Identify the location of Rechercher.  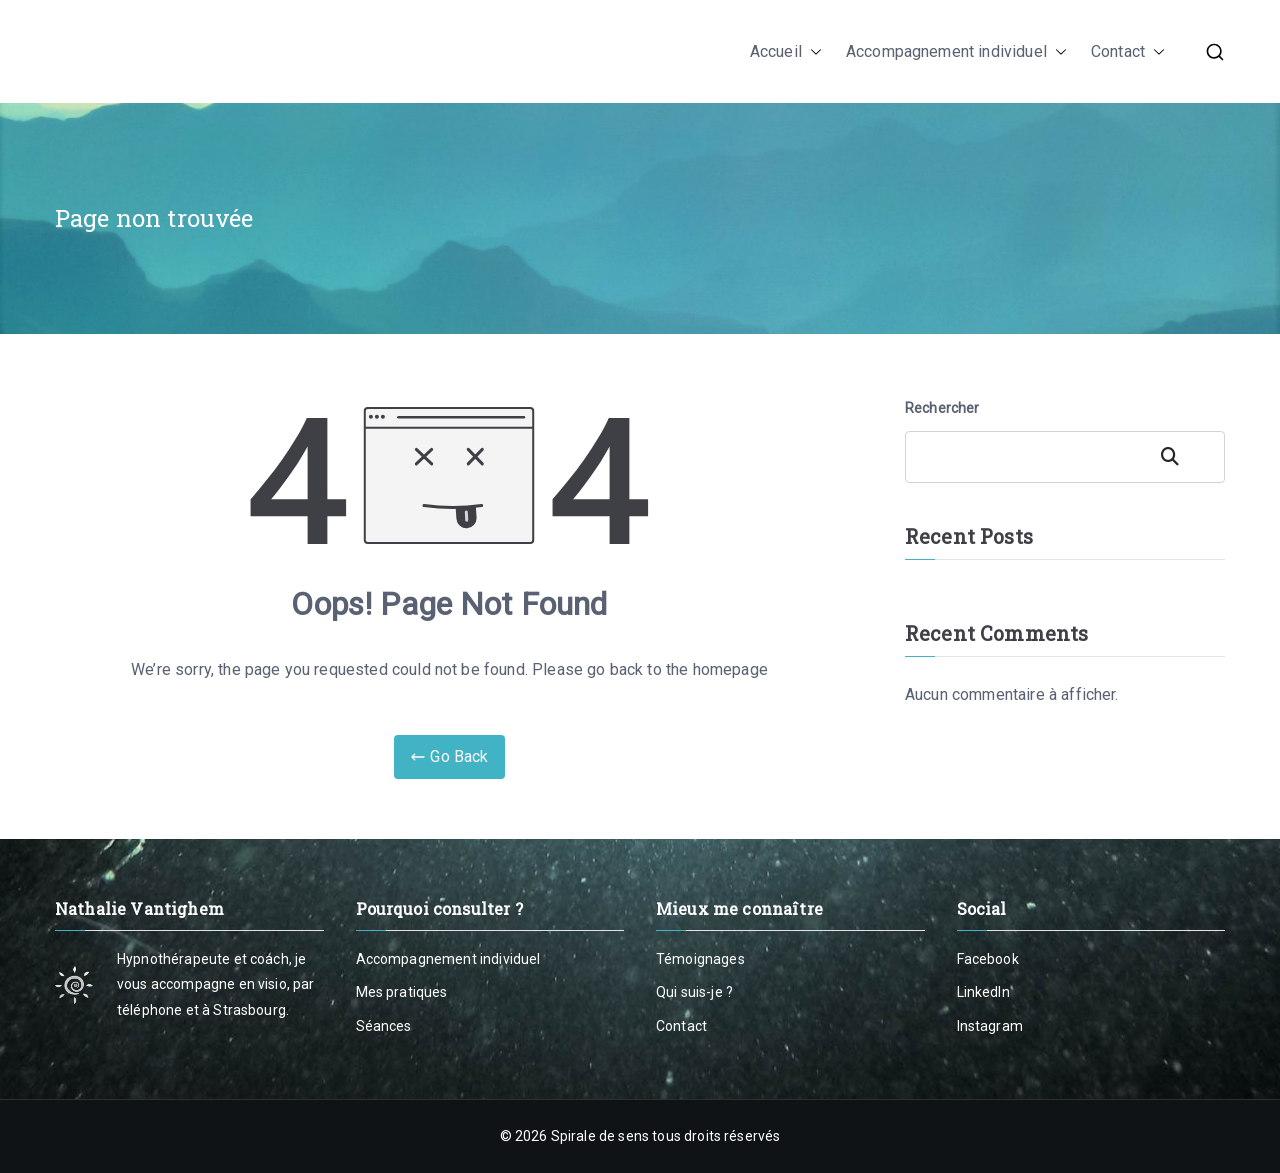
(942, 408).